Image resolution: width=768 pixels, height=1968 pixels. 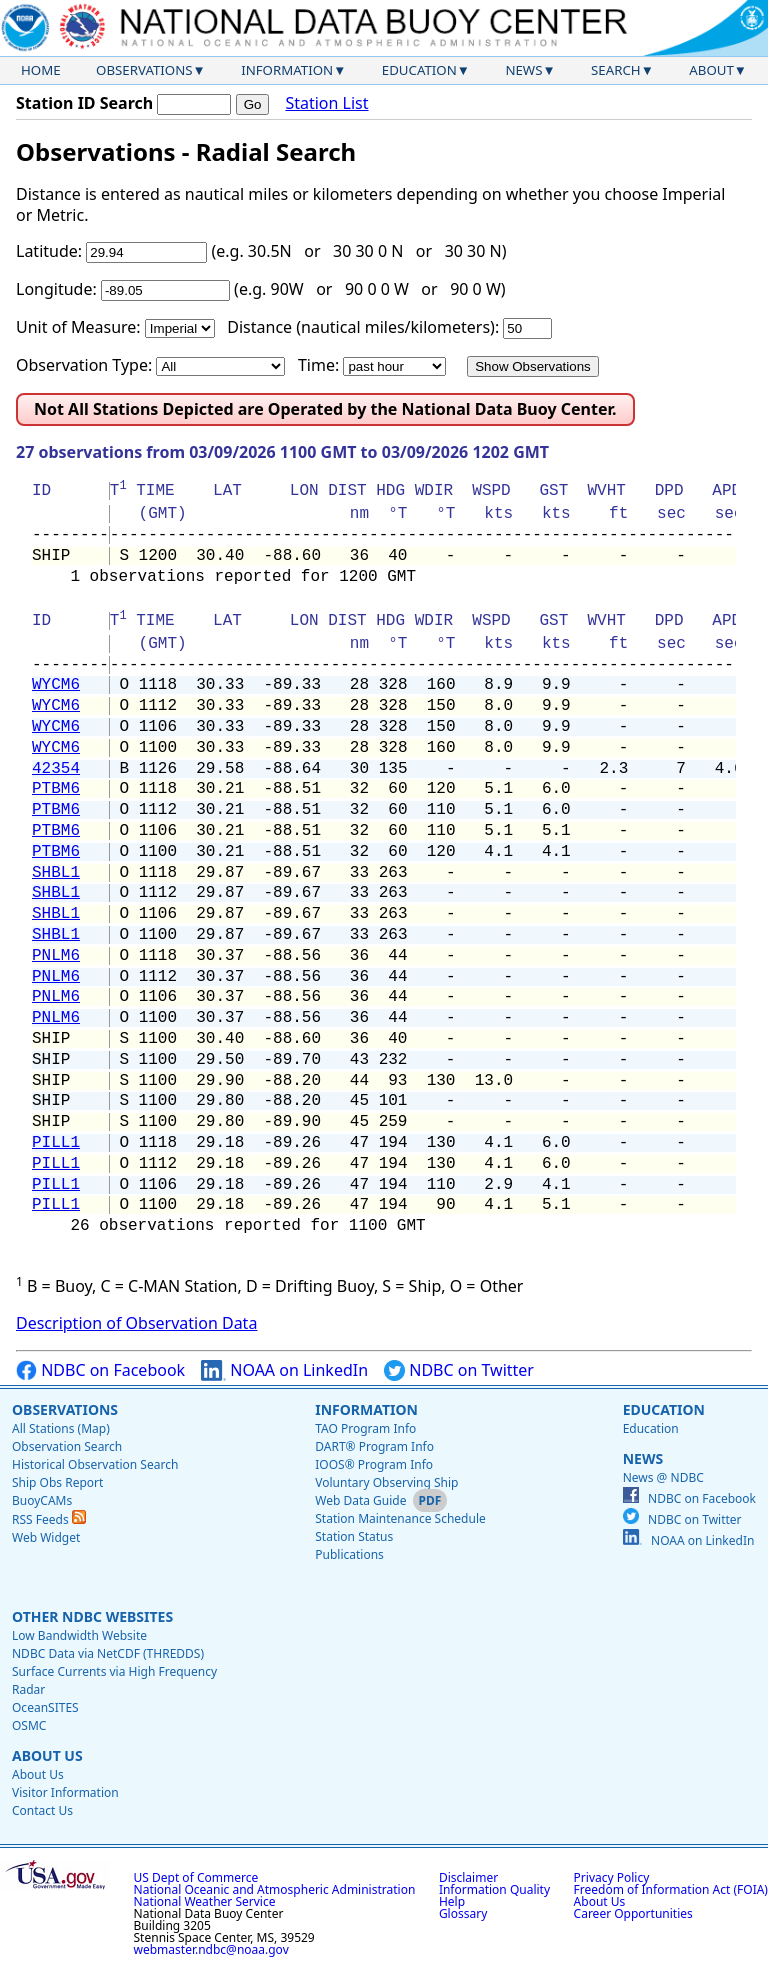 I want to click on Station List, so click(x=326, y=103).